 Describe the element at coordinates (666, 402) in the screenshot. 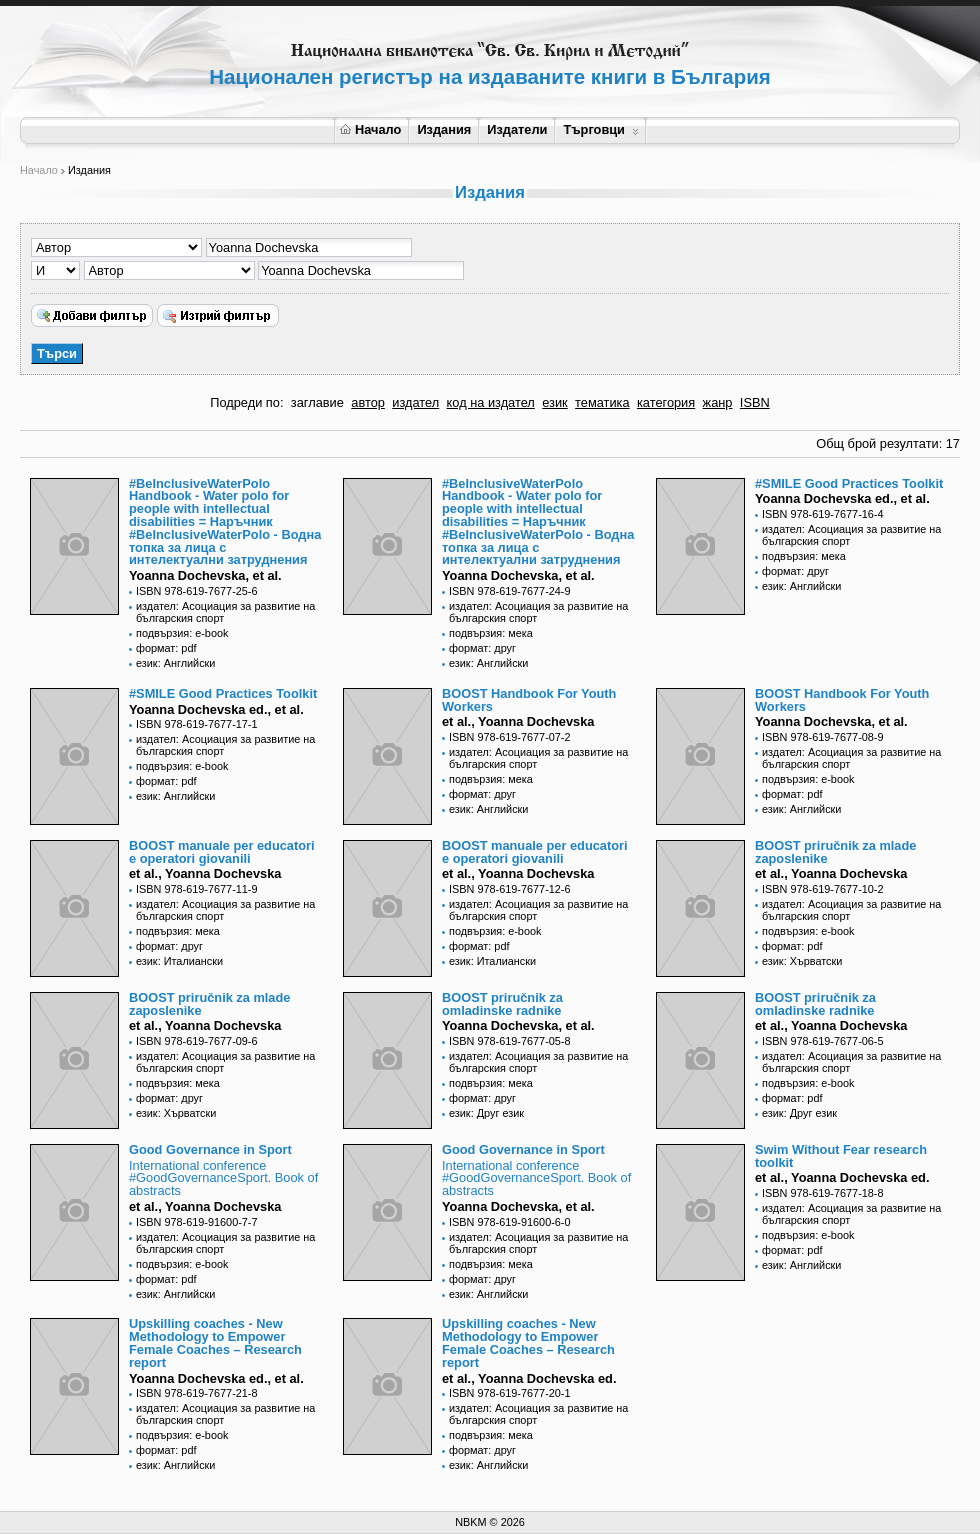

I see `категория` at that location.